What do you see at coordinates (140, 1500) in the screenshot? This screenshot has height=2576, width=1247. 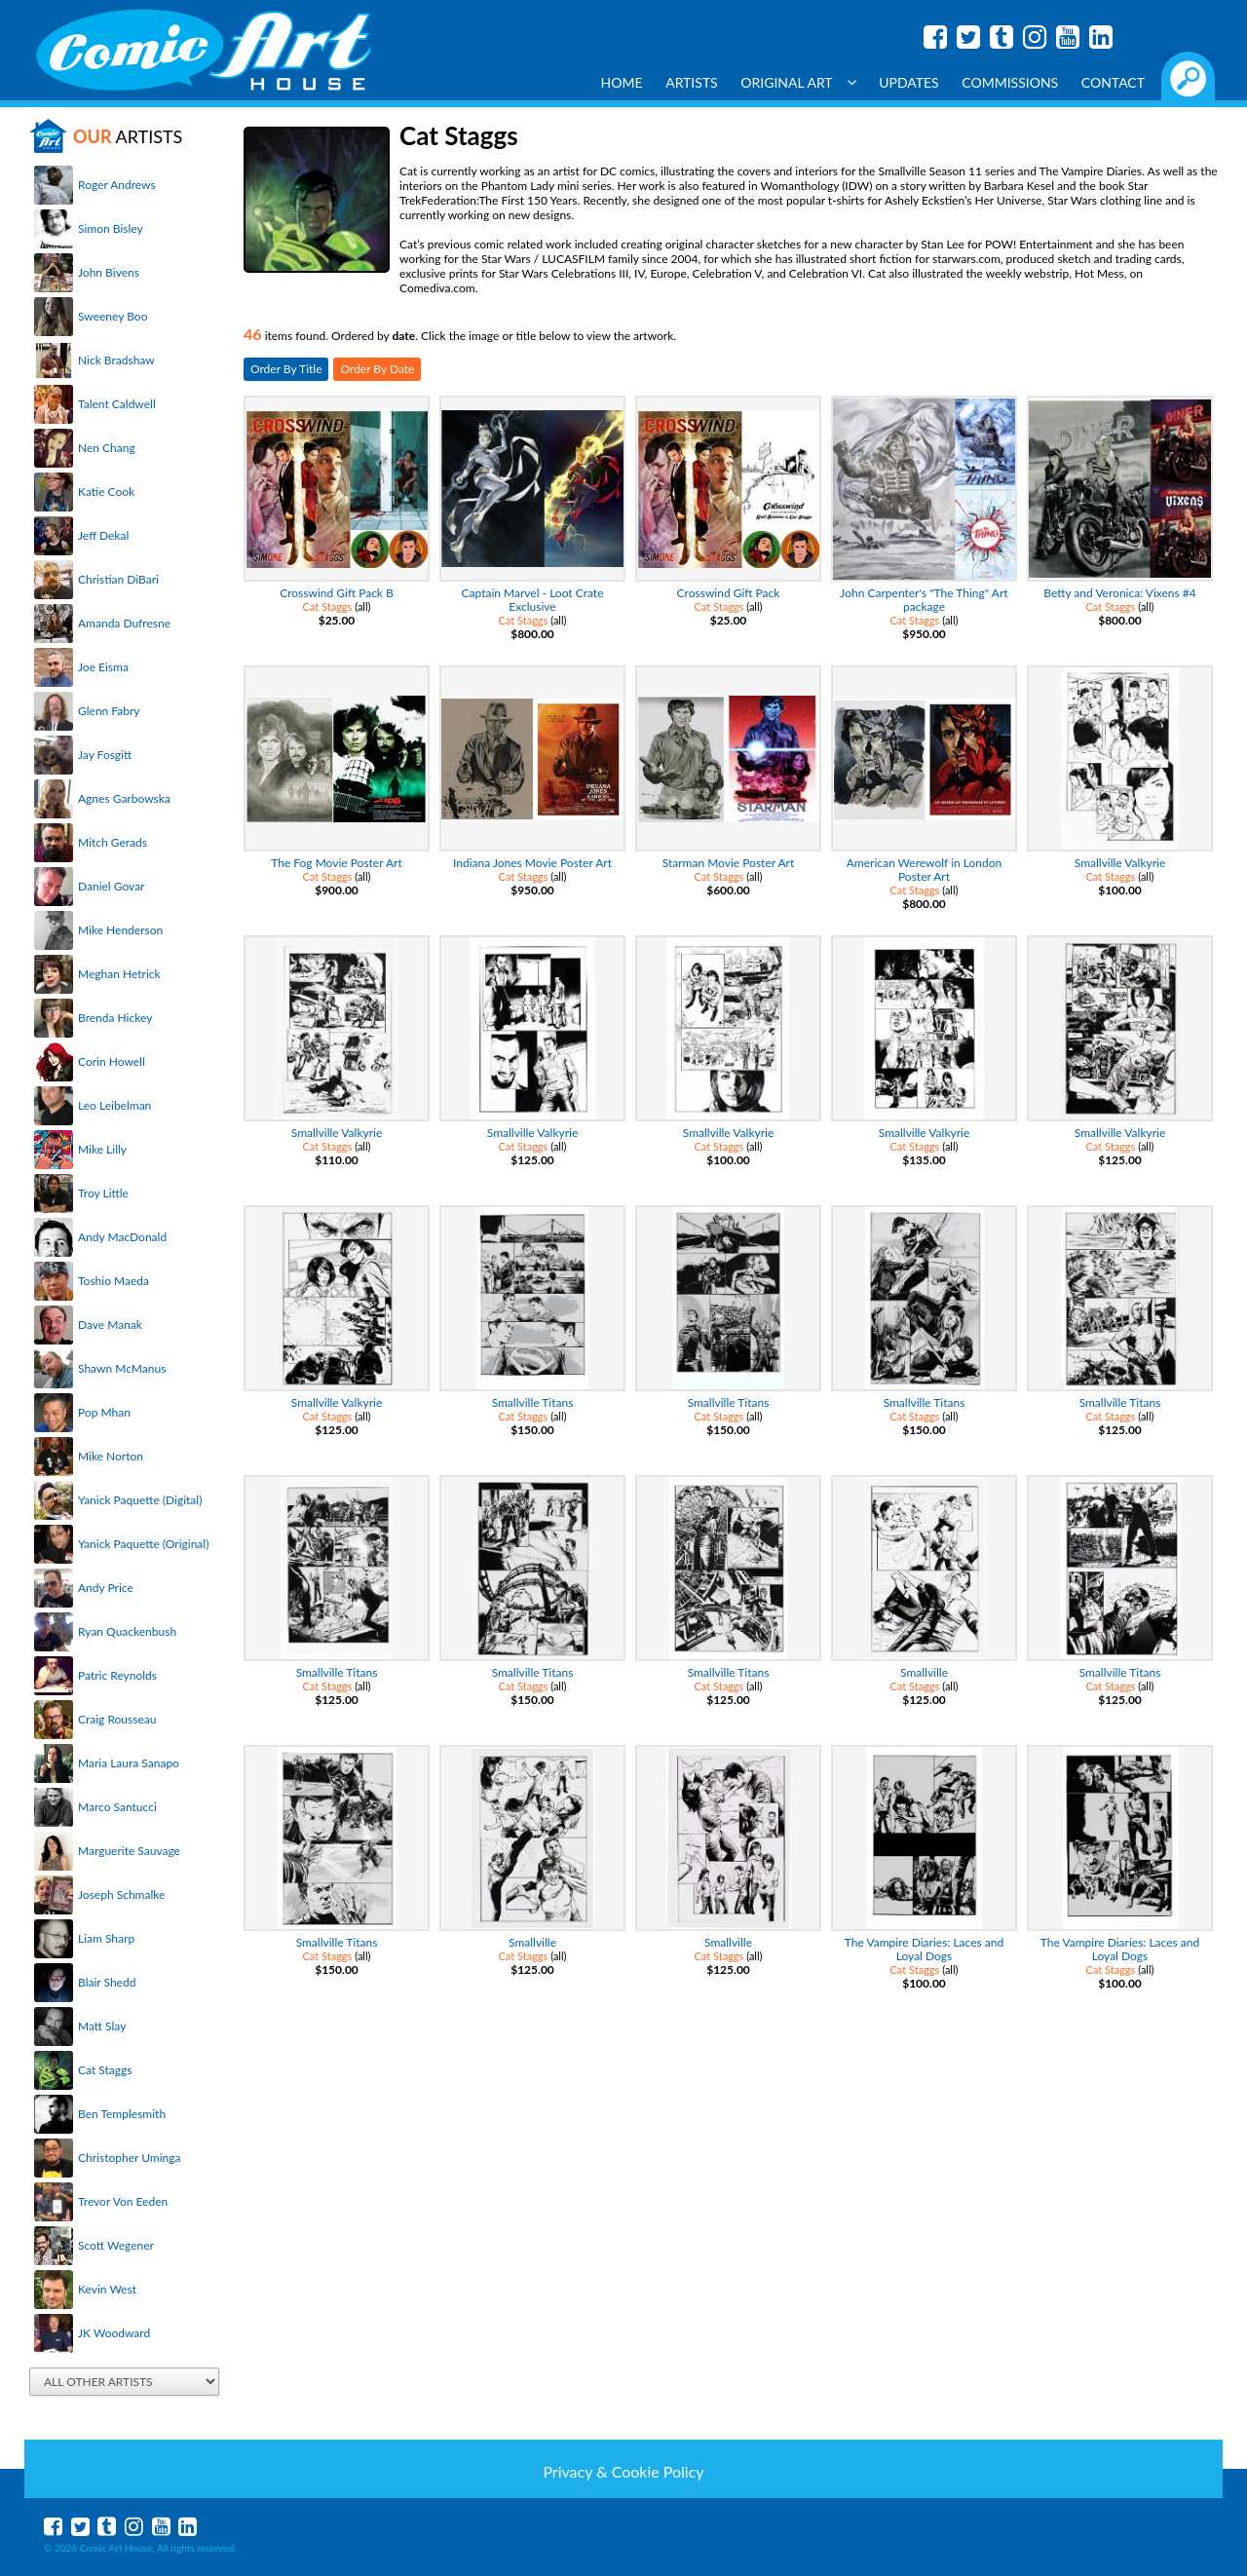 I see `Yanick Paquette (Digital)` at bounding box center [140, 1500].